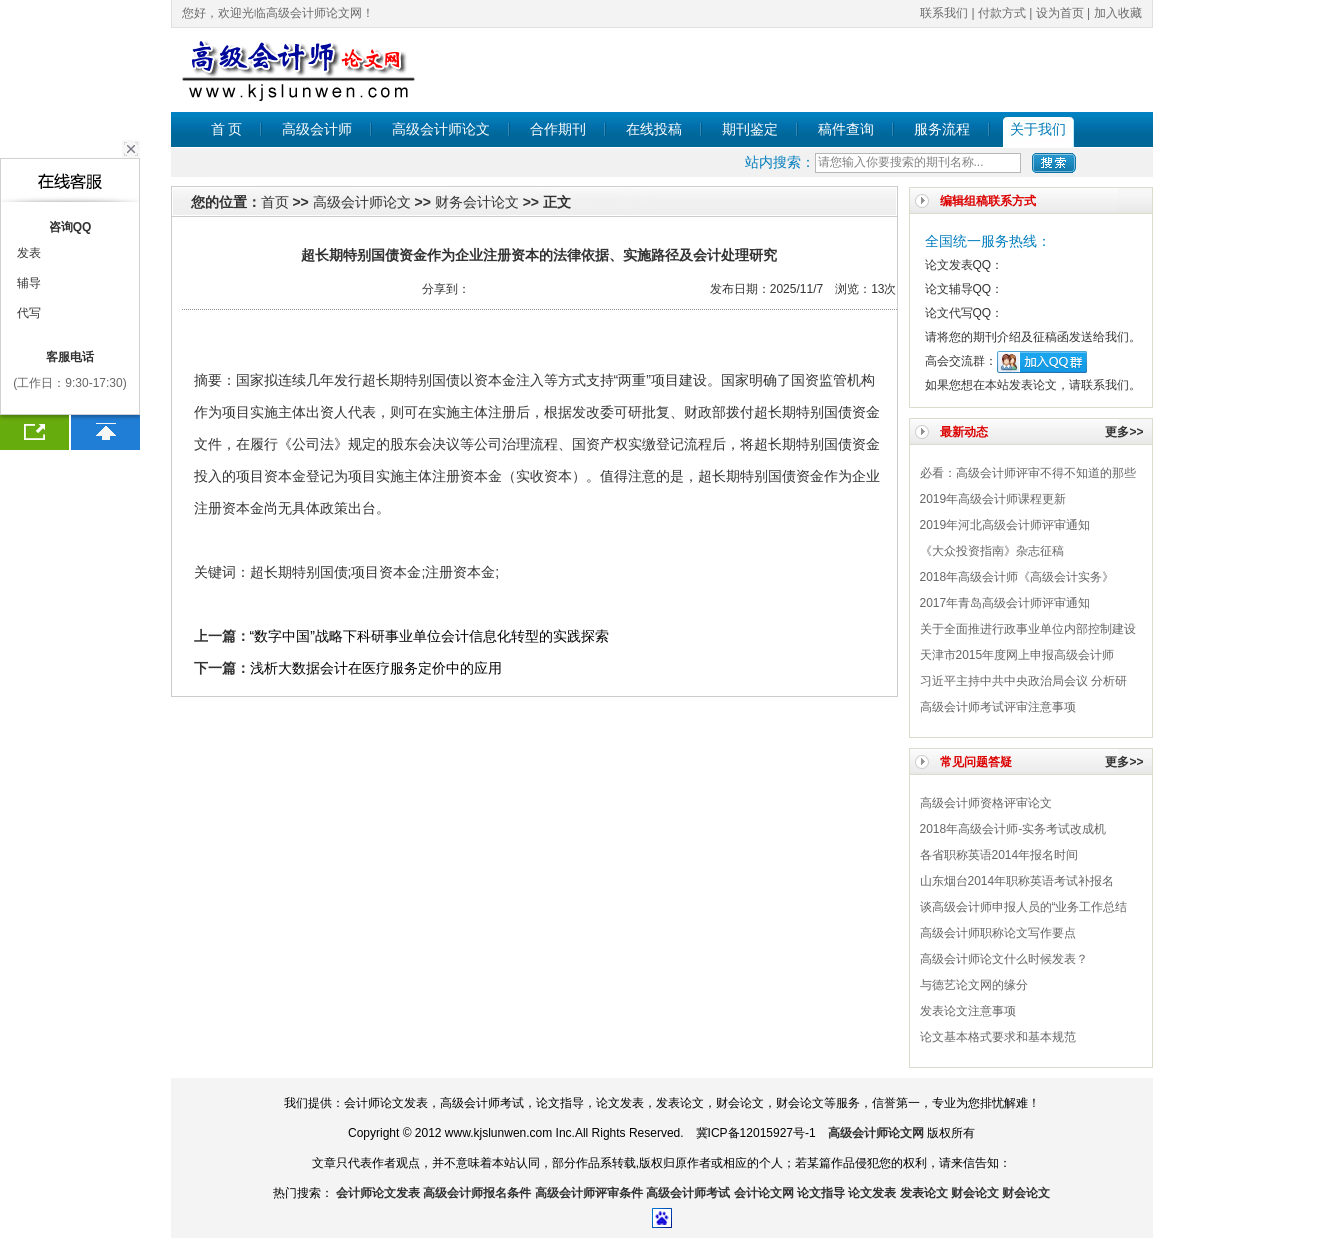  What do you see at coordinates (1017, 655) in the screenshot?
I see `天津市2015年度网上申报高级会计师` at bounding box center [1017, 655].